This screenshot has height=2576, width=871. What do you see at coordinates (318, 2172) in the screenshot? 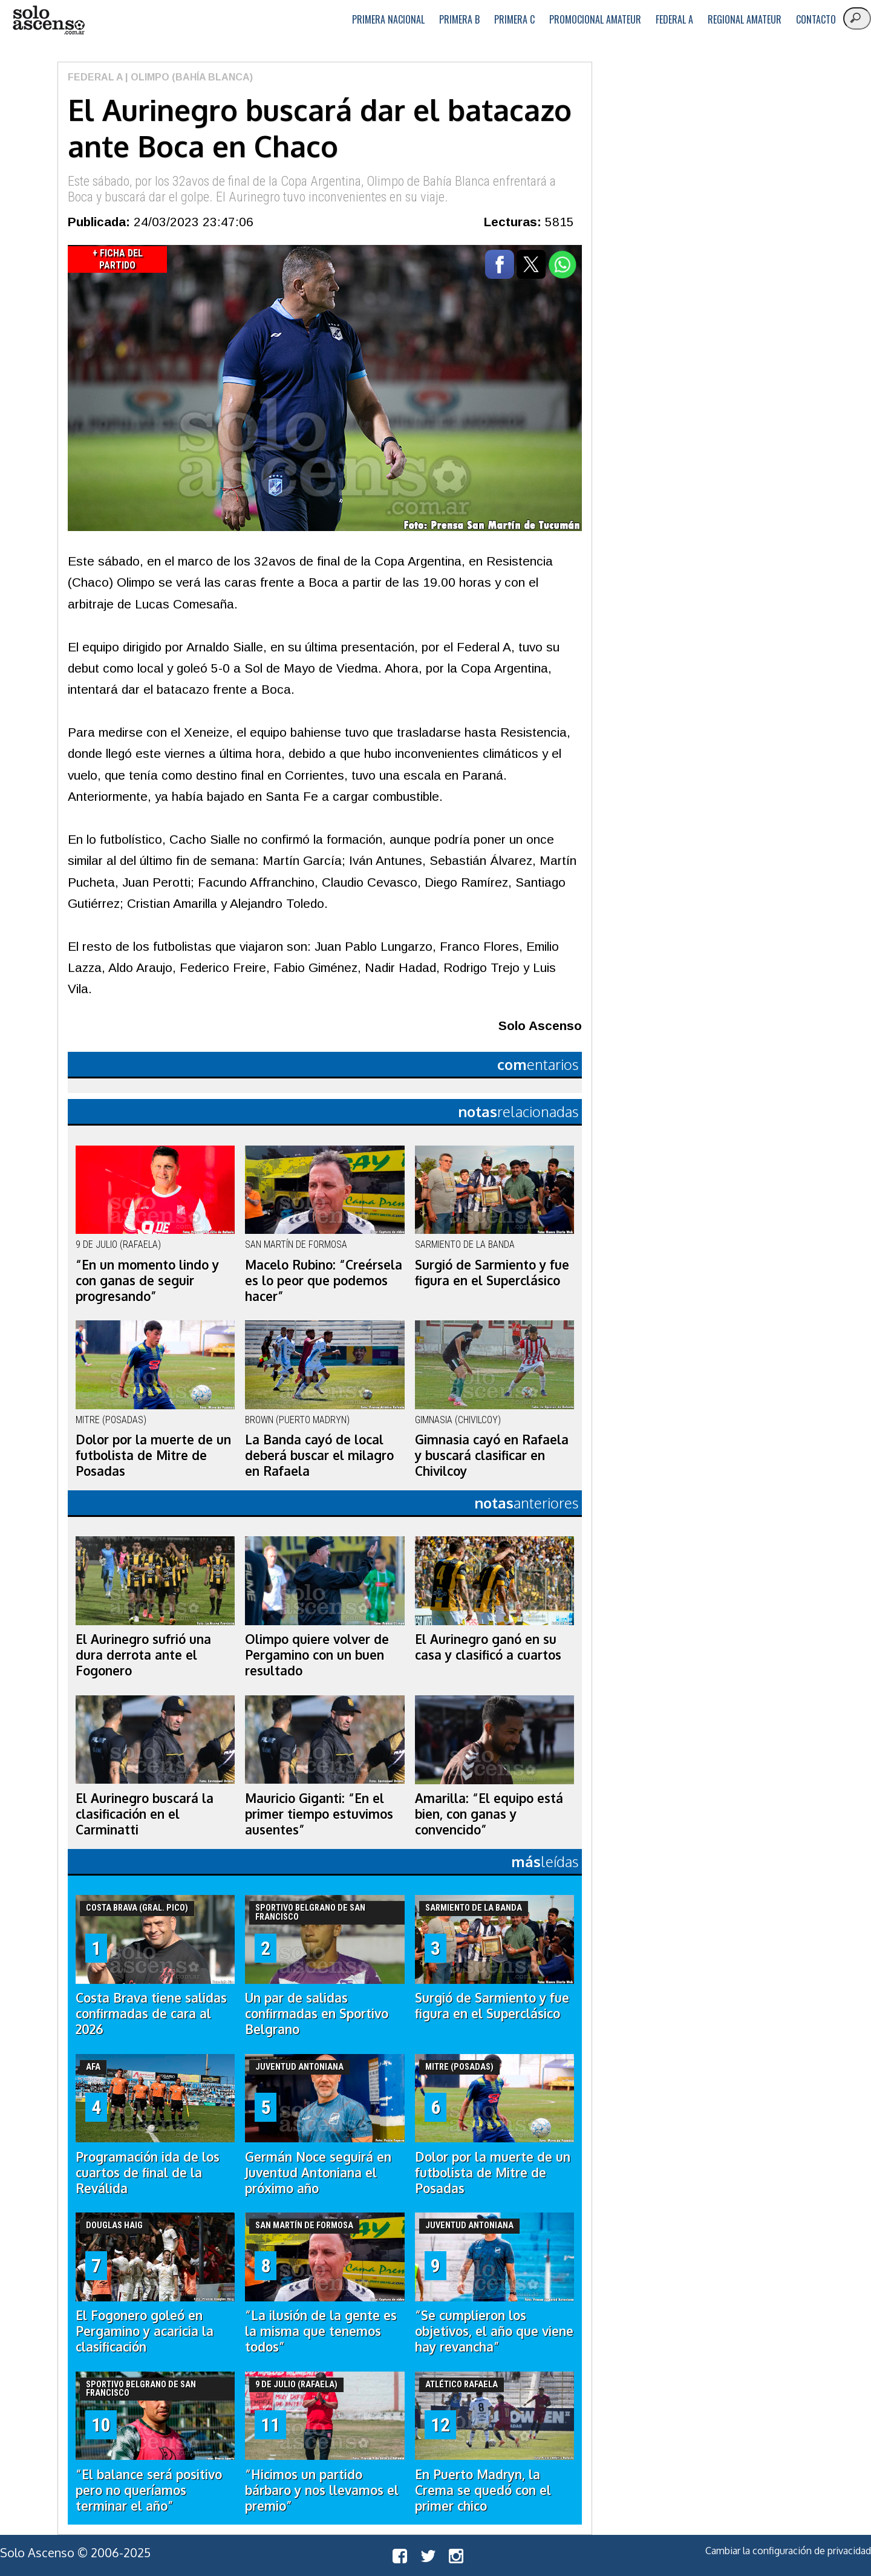
I see `Germán Noce seguirá en Juventud Antoniana el próximo año` at bounding box center [318, 2172].